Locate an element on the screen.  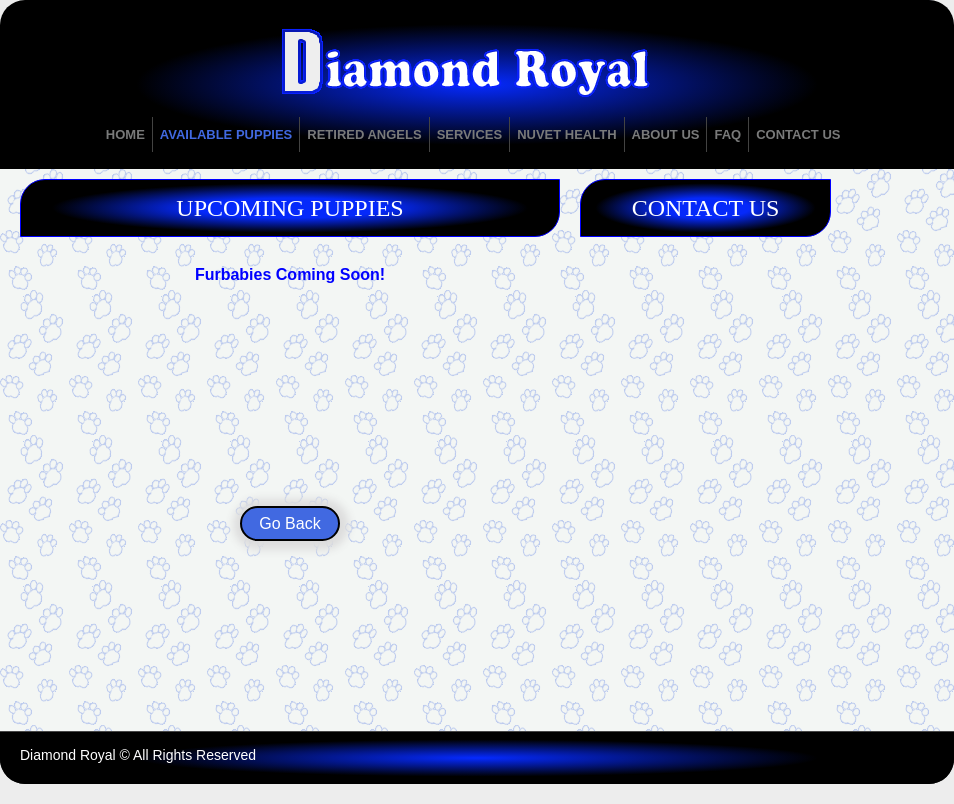
NuVet Health is located at coordinates (566, 134).